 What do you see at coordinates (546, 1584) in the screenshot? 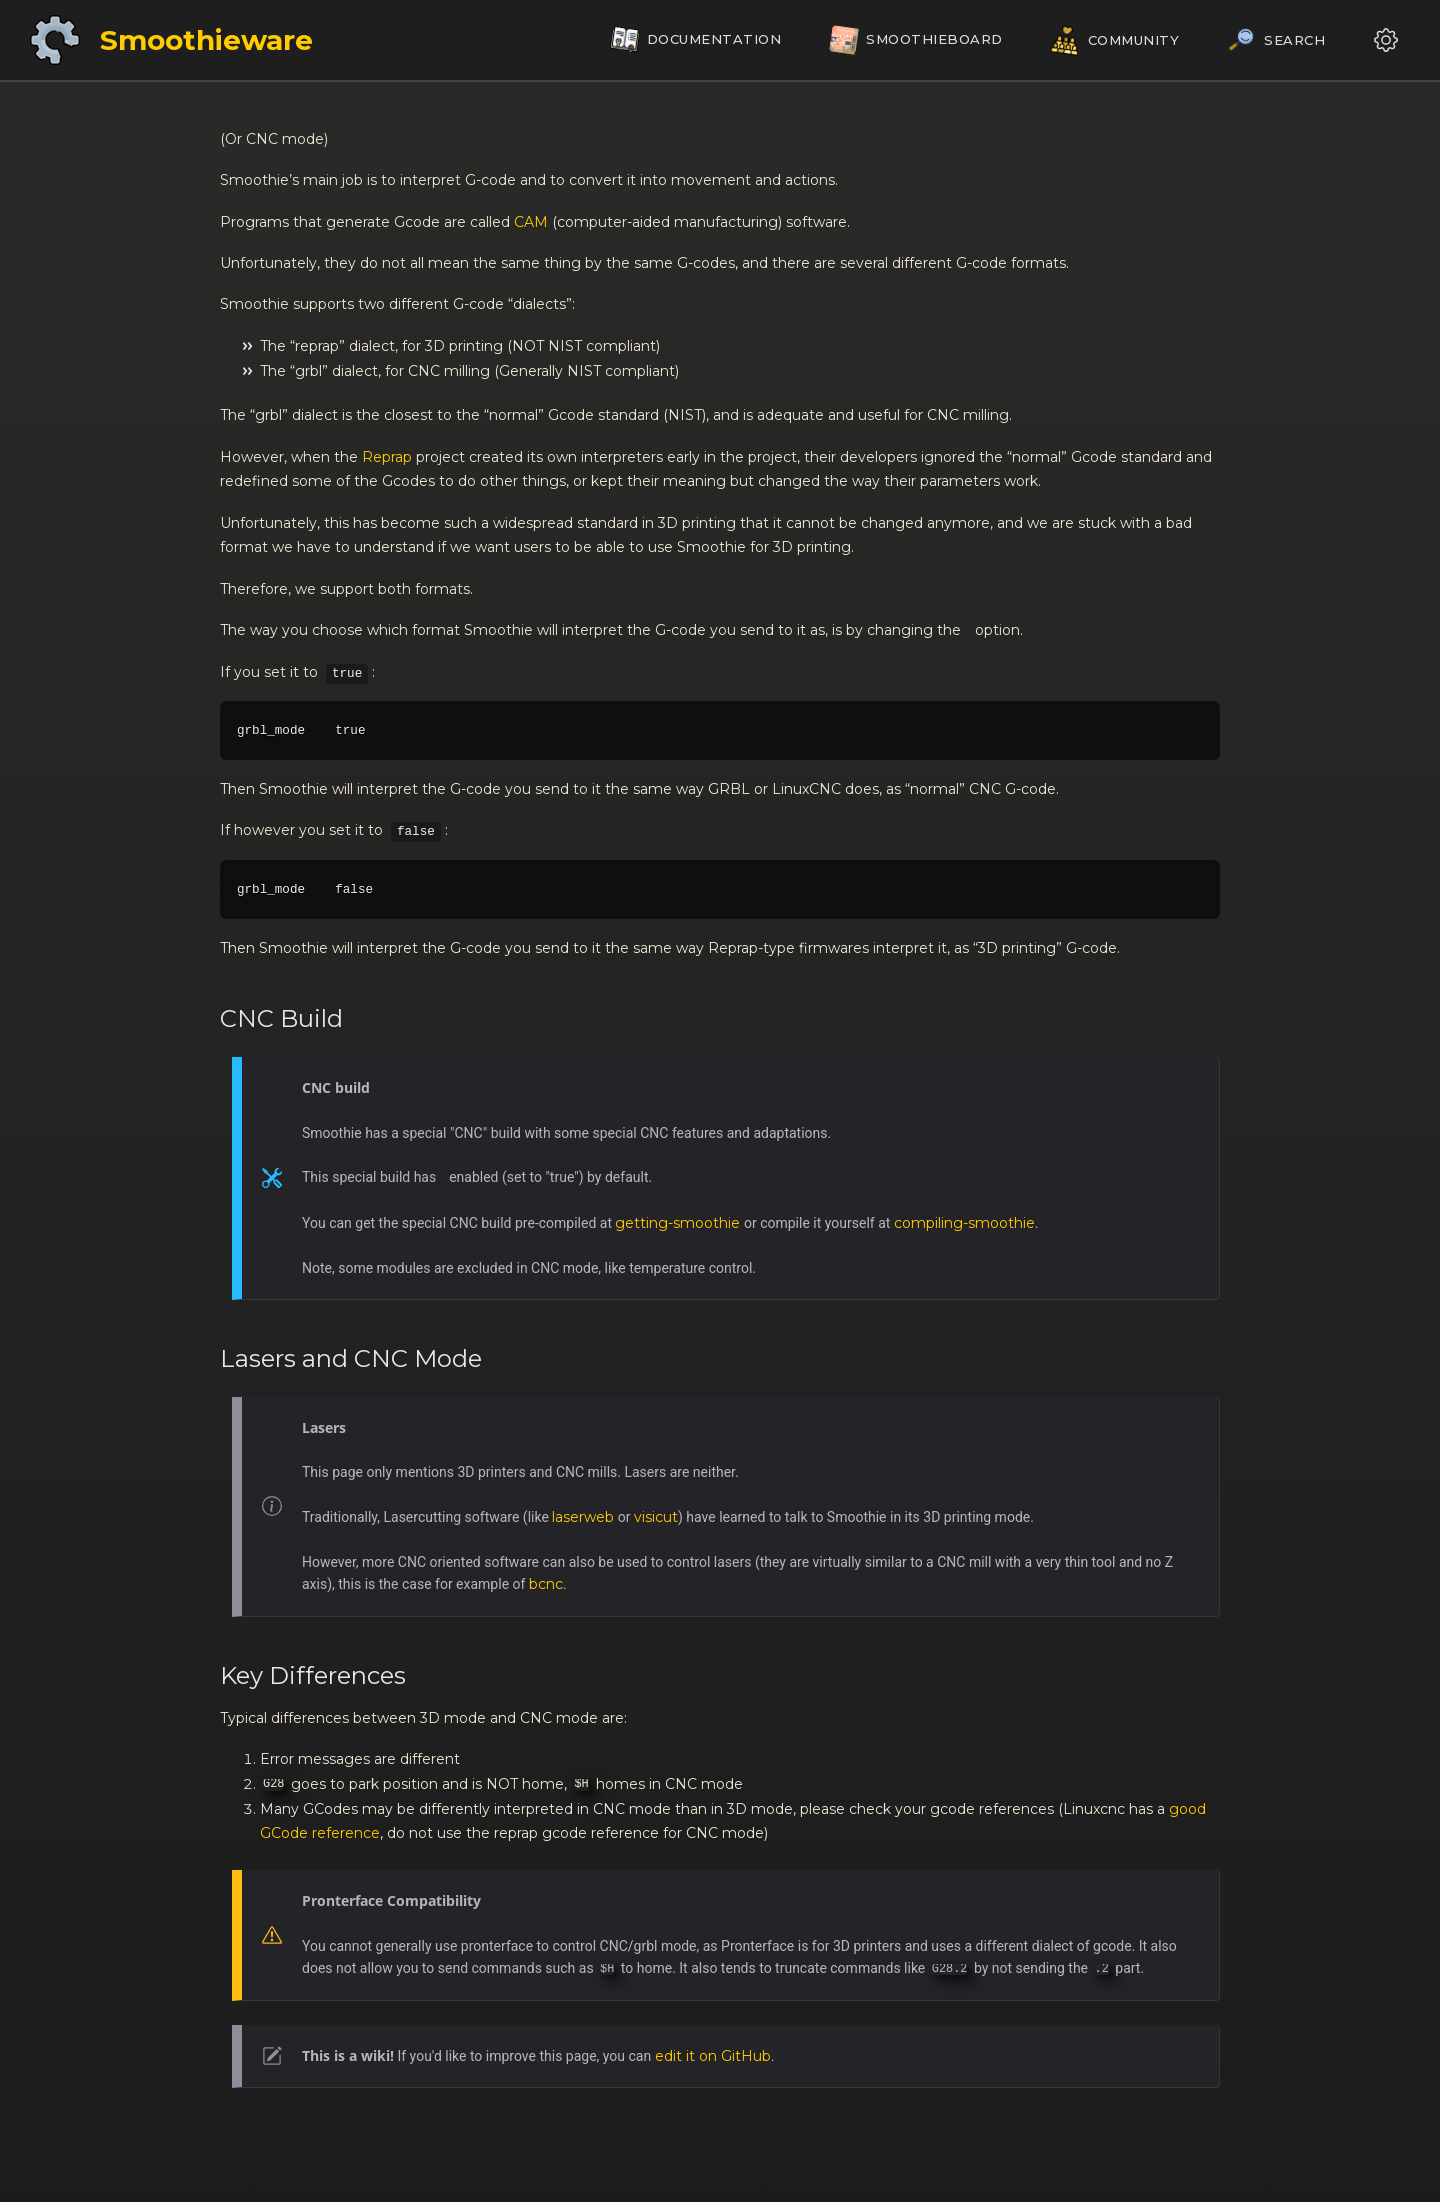
I see `bcnc` at bounding box center [546, 1584].